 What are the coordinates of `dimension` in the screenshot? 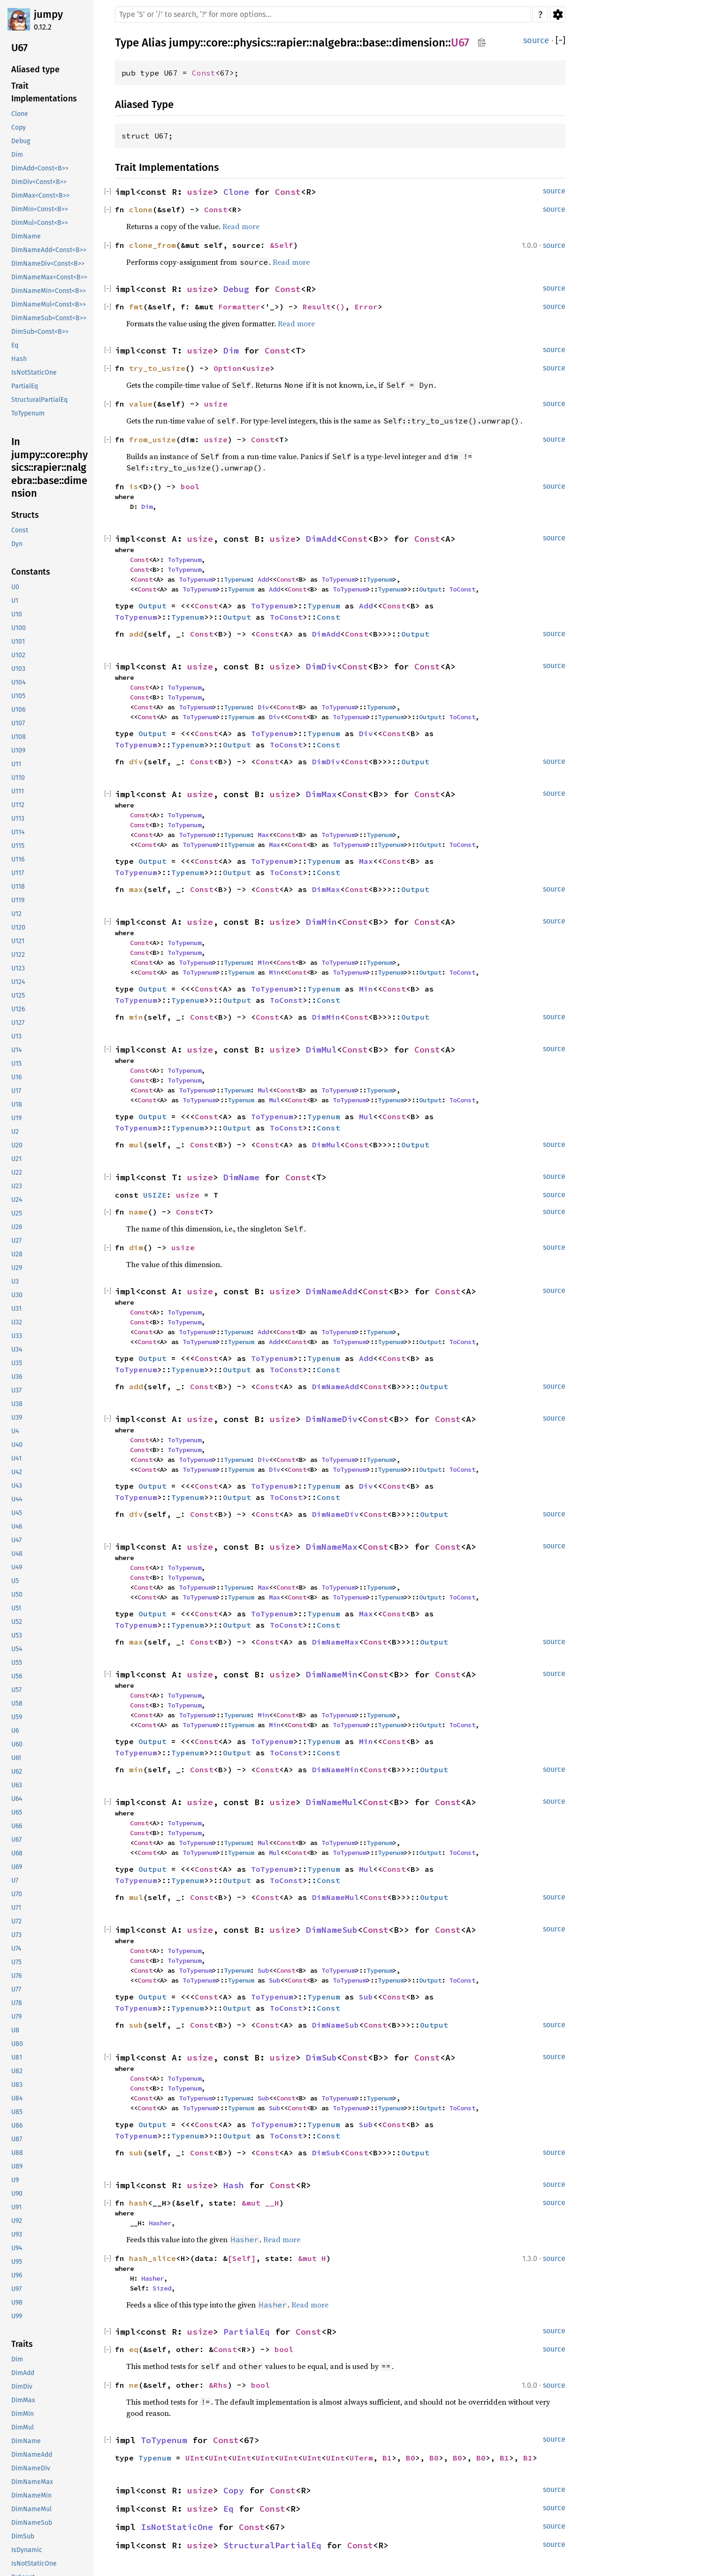 It's located at (418, 42).